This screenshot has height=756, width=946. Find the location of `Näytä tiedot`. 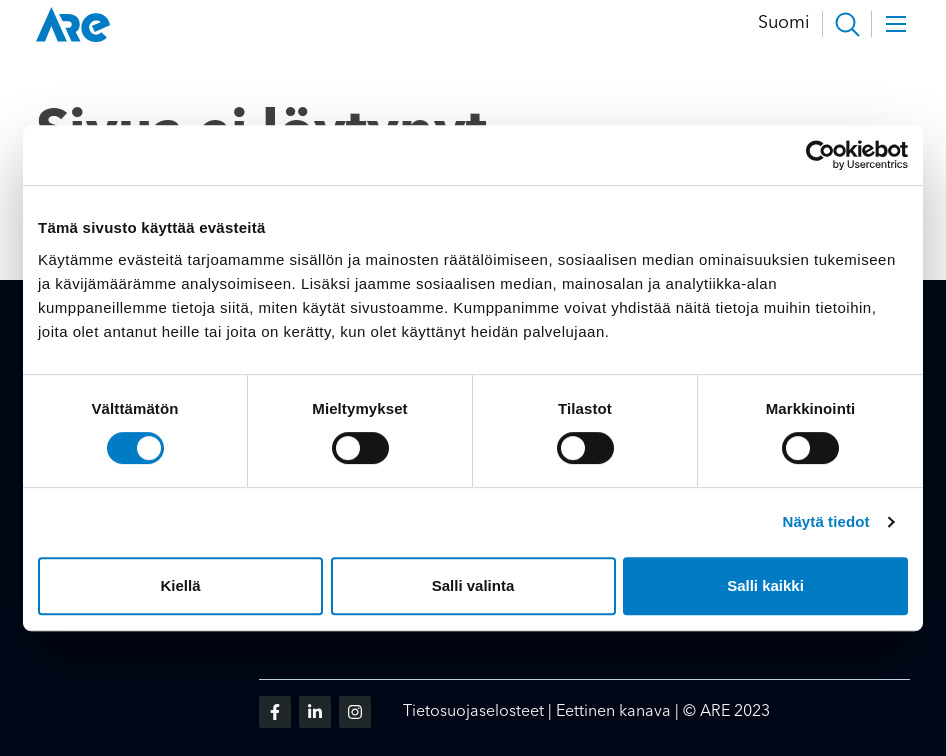

Näytä tiedot is located at coordinates (826, 521).